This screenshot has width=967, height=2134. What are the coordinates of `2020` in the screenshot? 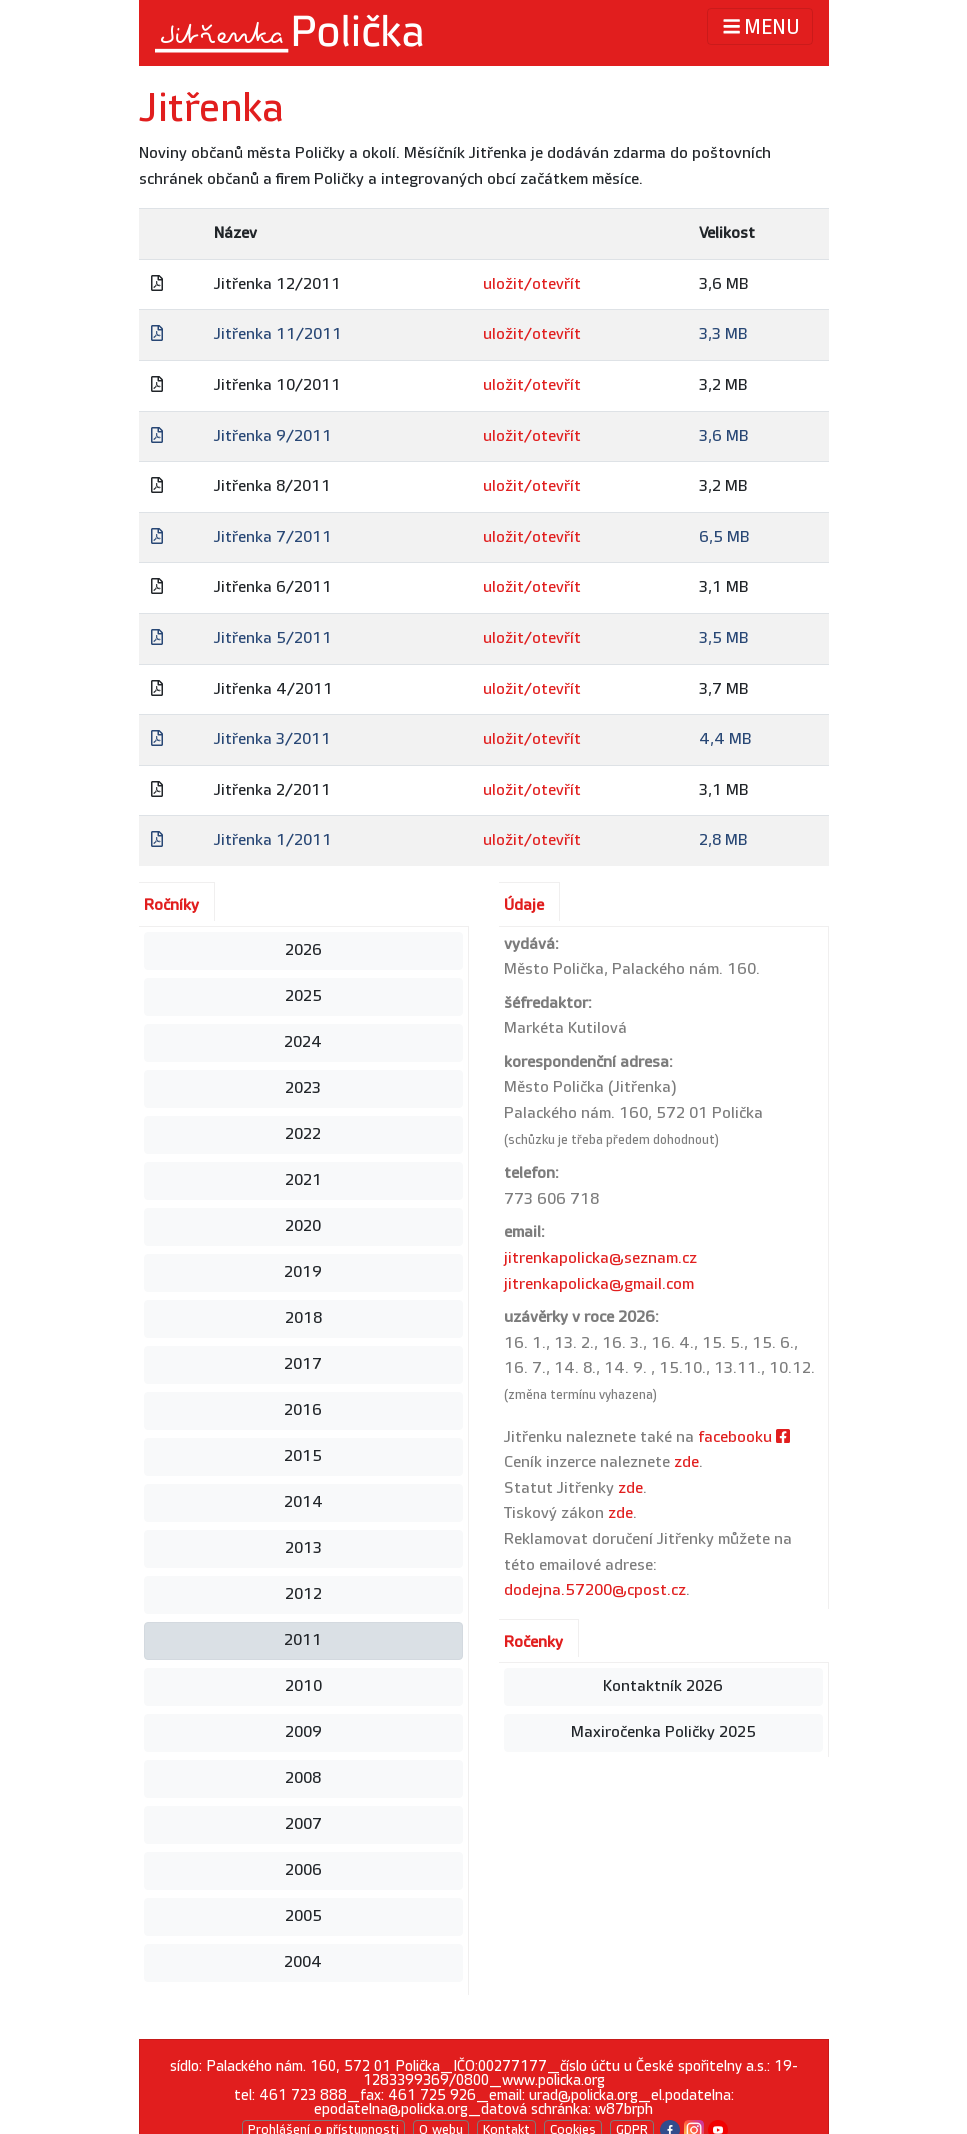 It's located at (303, 1226).